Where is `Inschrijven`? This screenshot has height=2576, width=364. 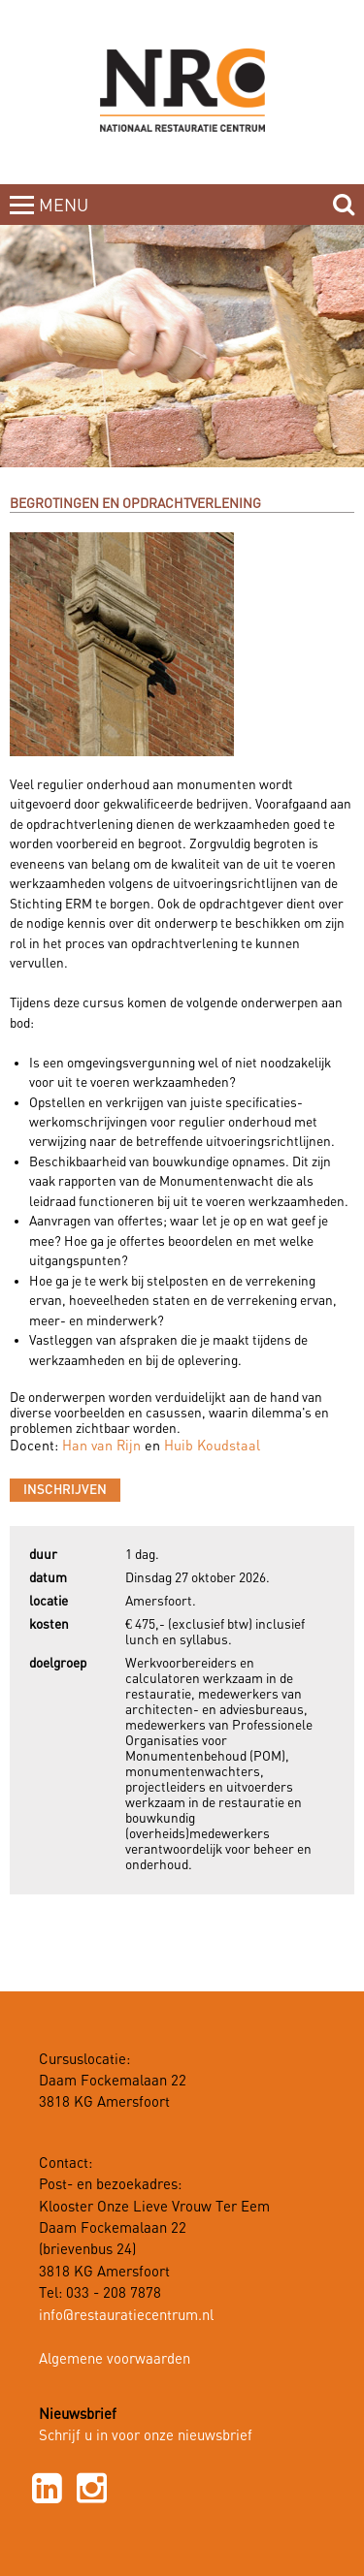
Inschrijven is located at coordinates (65, 1490).